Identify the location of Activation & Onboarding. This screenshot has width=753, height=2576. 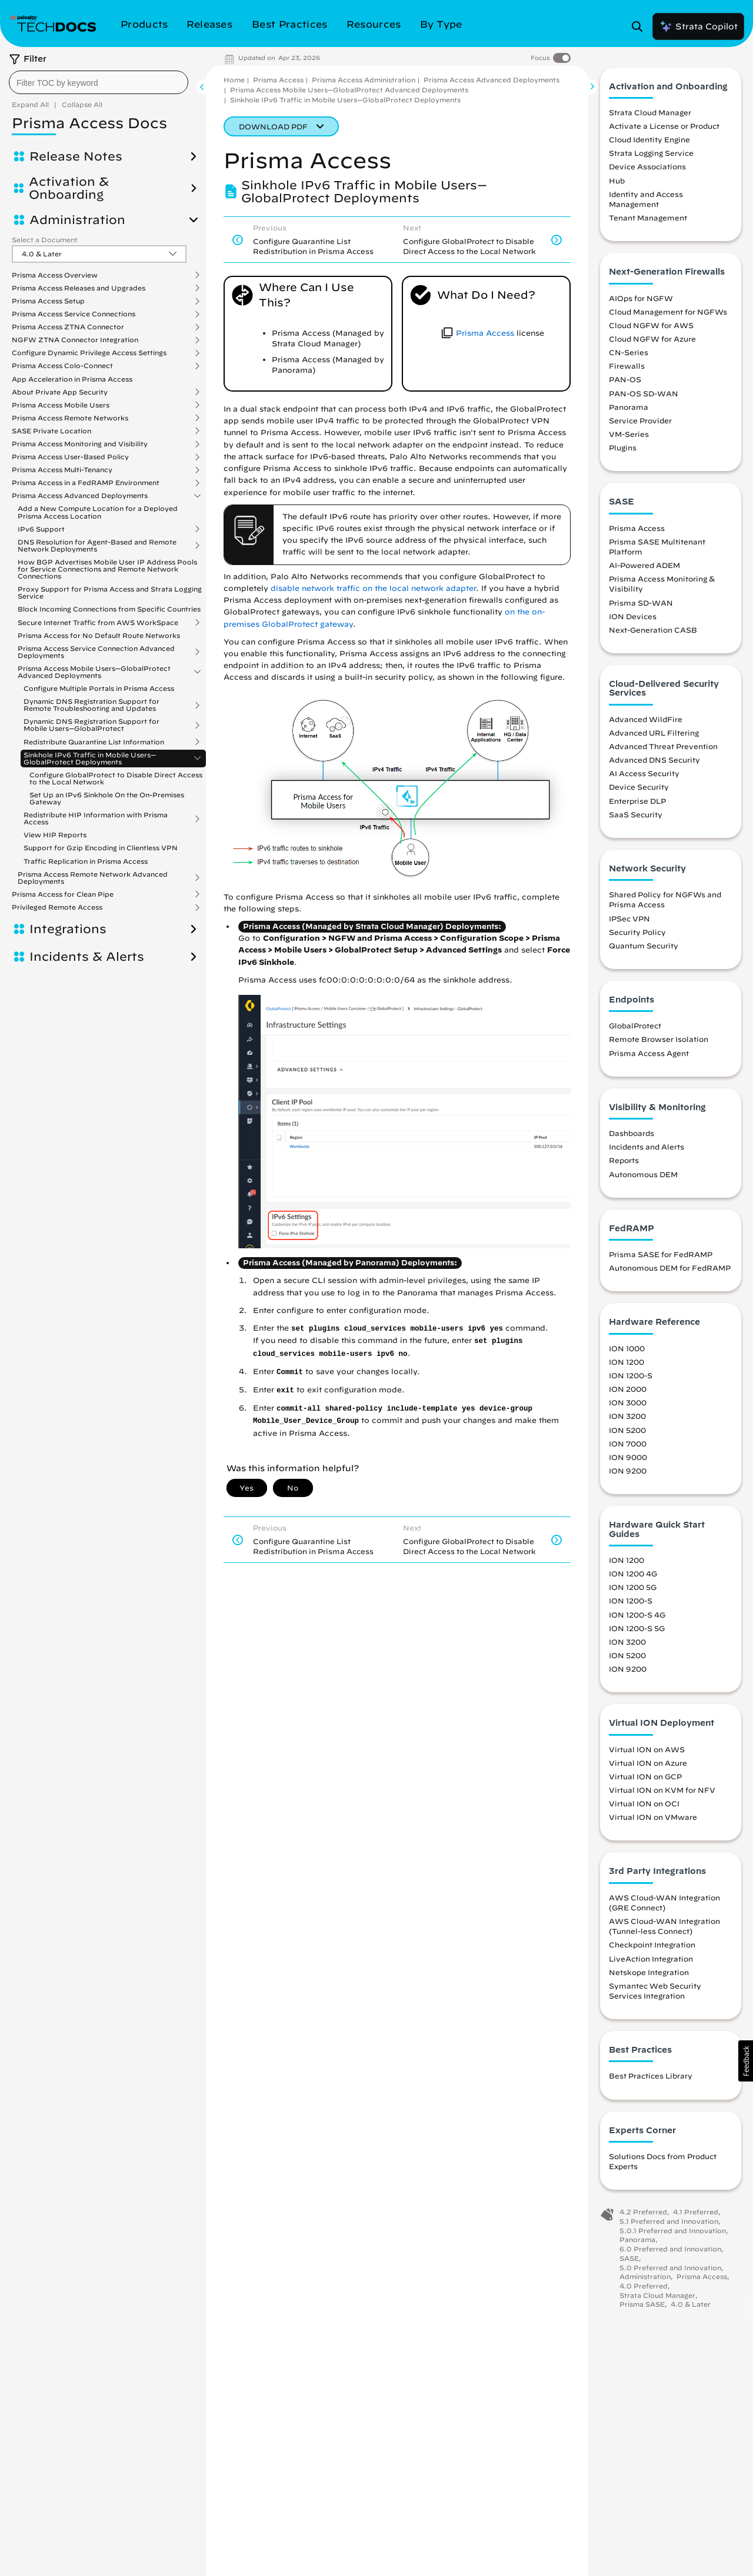
(69, 188).